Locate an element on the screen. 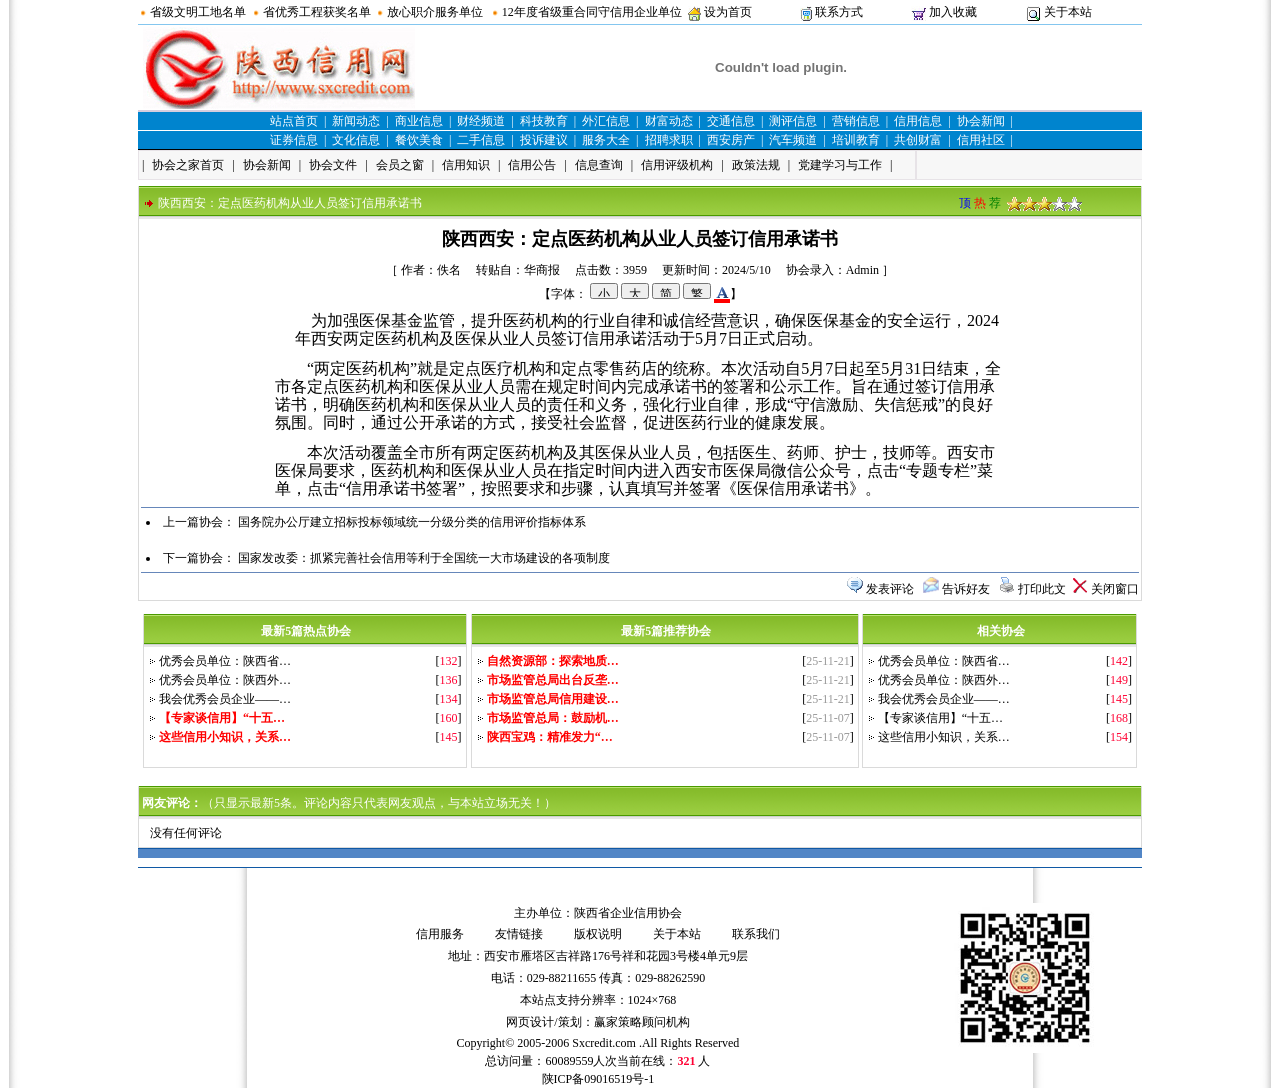  版权说明 is located at coordinates (598, 934).